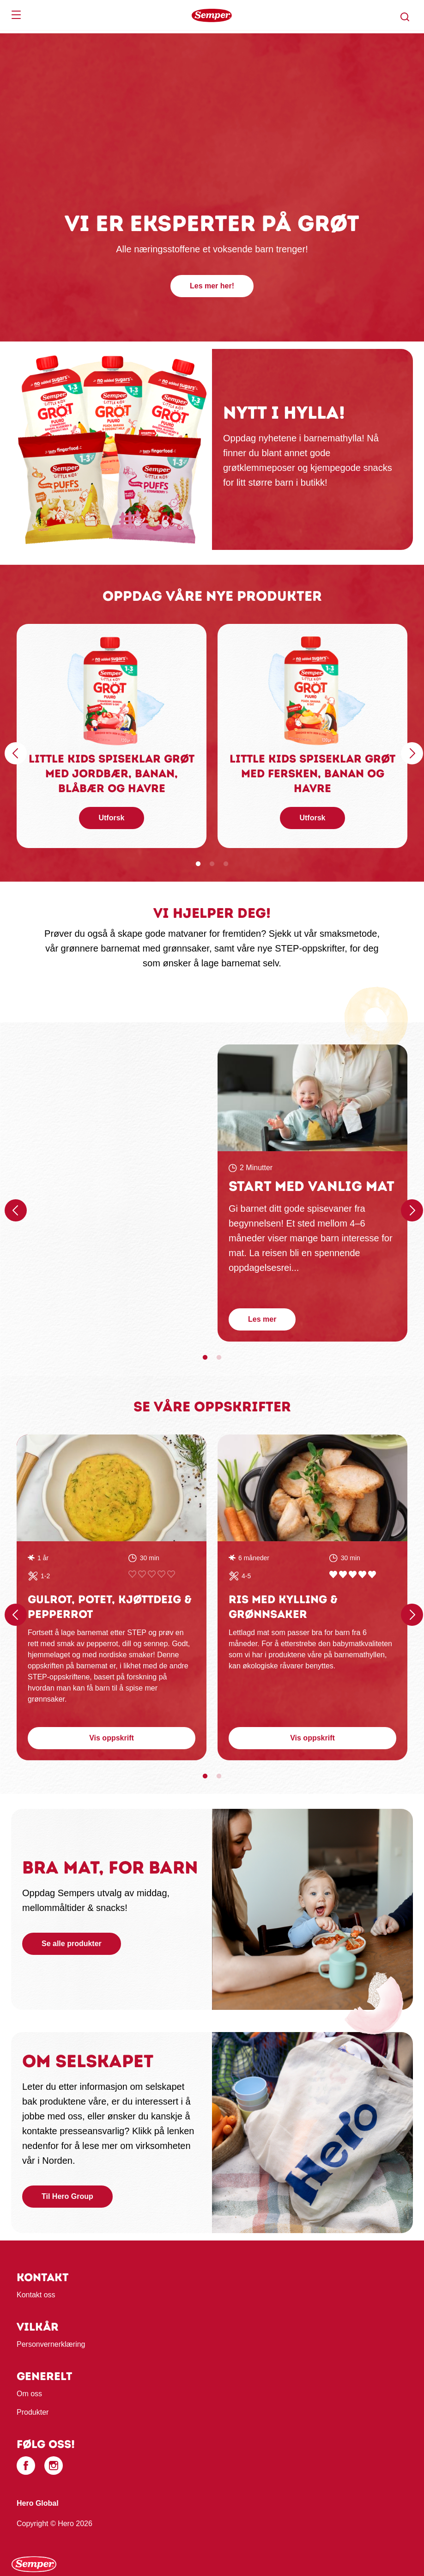 This screenshot has height=2576, width=424. I want to click on Vis oppskrift [button], so click(111, 1738).